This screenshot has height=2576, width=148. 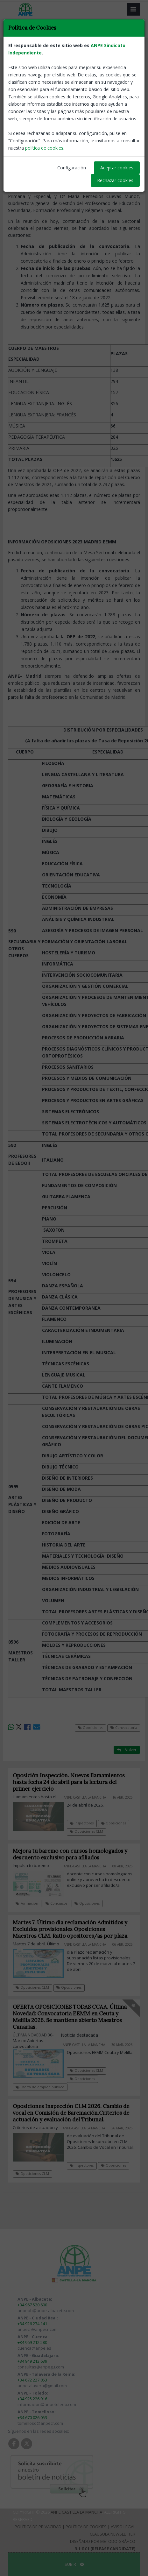 I want to click on consultas@anpegu.com, so click(x=41, y=2367).